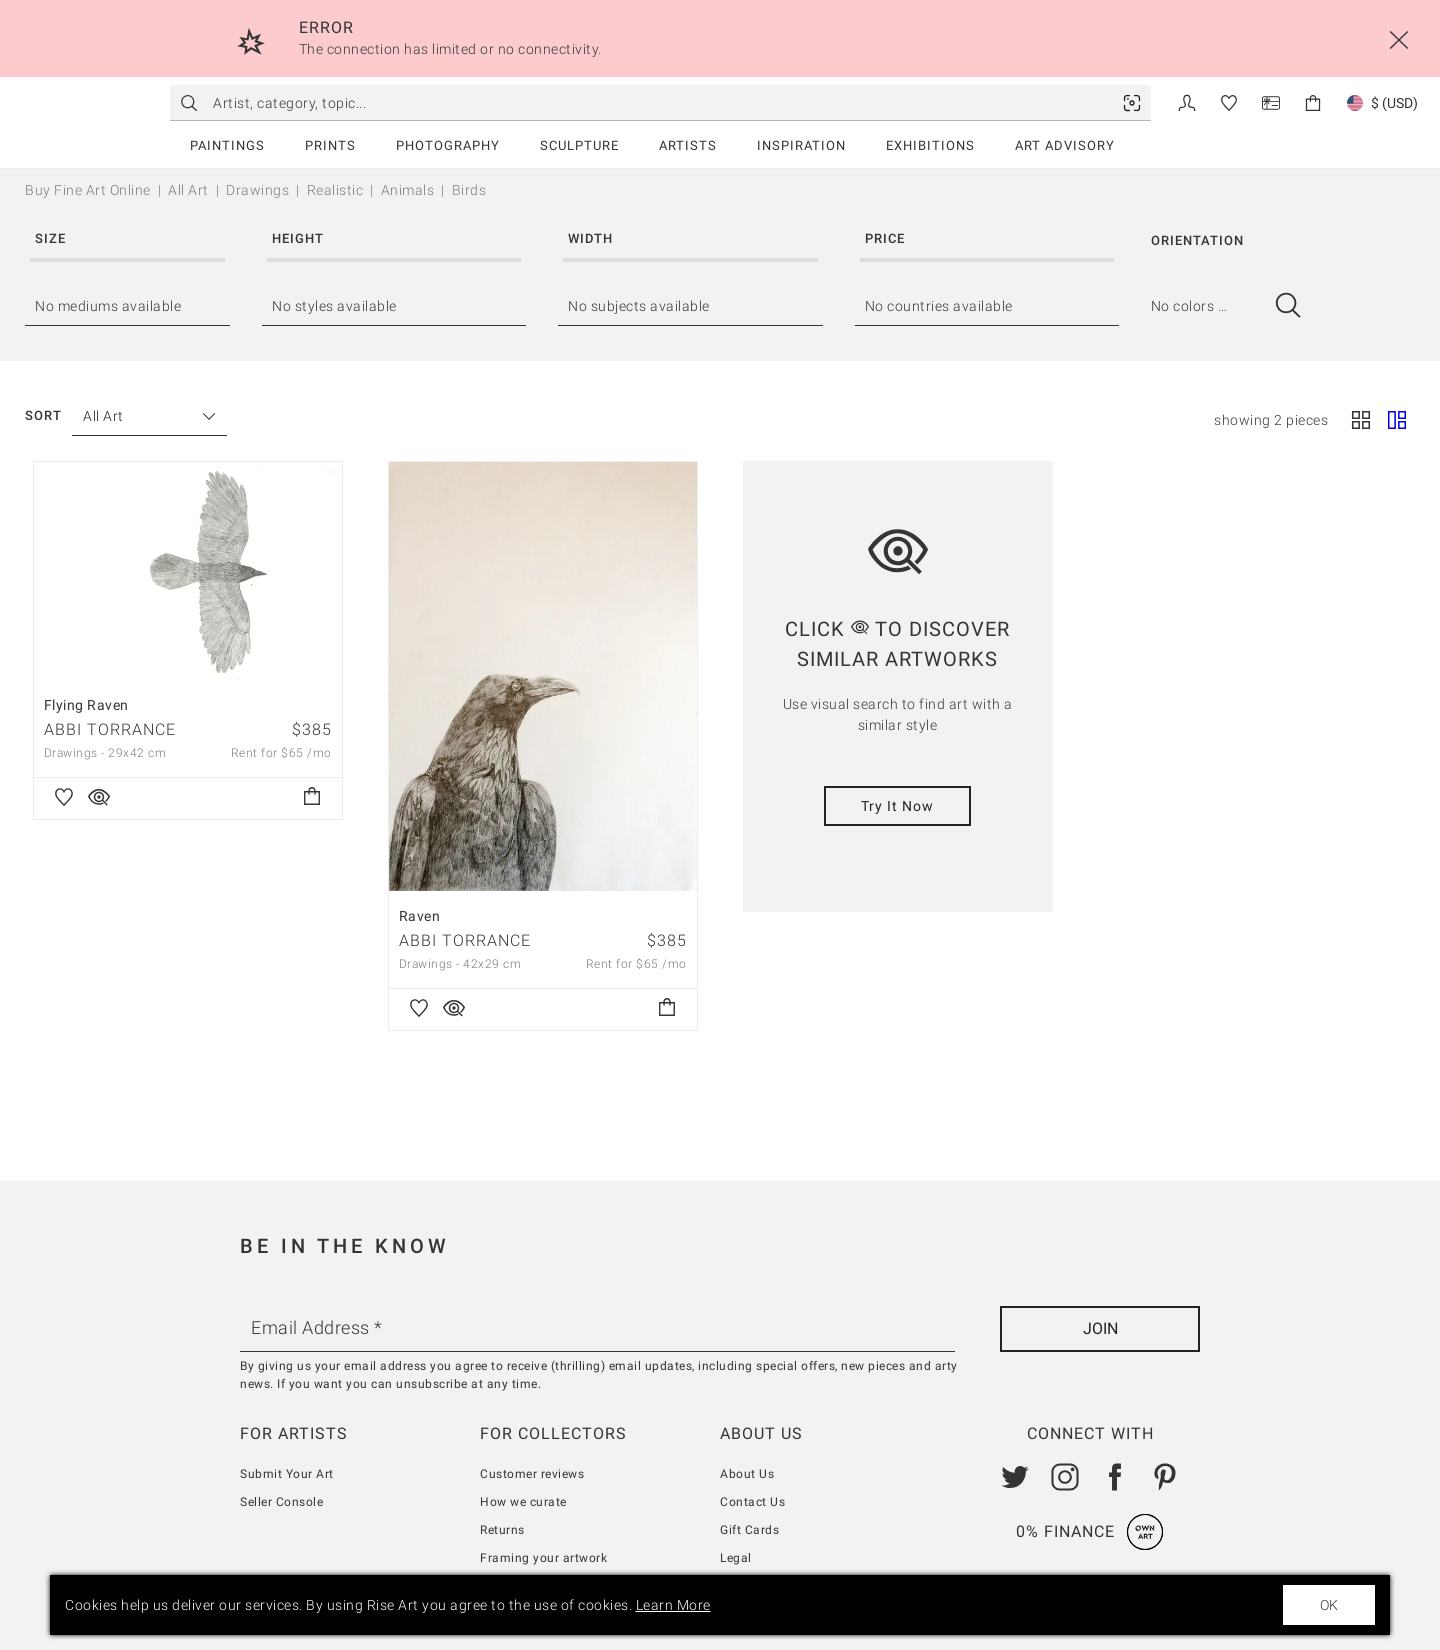 This screenshot has width=1440, height=1650. What do you see at coordinates (330, 145) in the screenshot?
I see `Prints` at bounding box center [330, 145].